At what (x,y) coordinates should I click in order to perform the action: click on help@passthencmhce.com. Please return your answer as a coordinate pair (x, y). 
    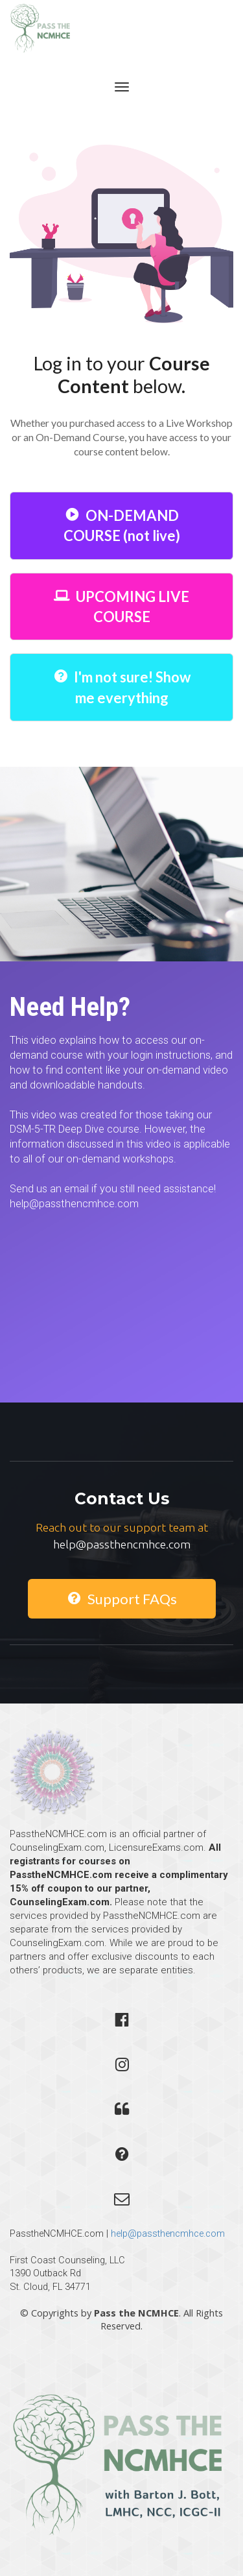
    Looking at the image, I should click on (168, 2233).